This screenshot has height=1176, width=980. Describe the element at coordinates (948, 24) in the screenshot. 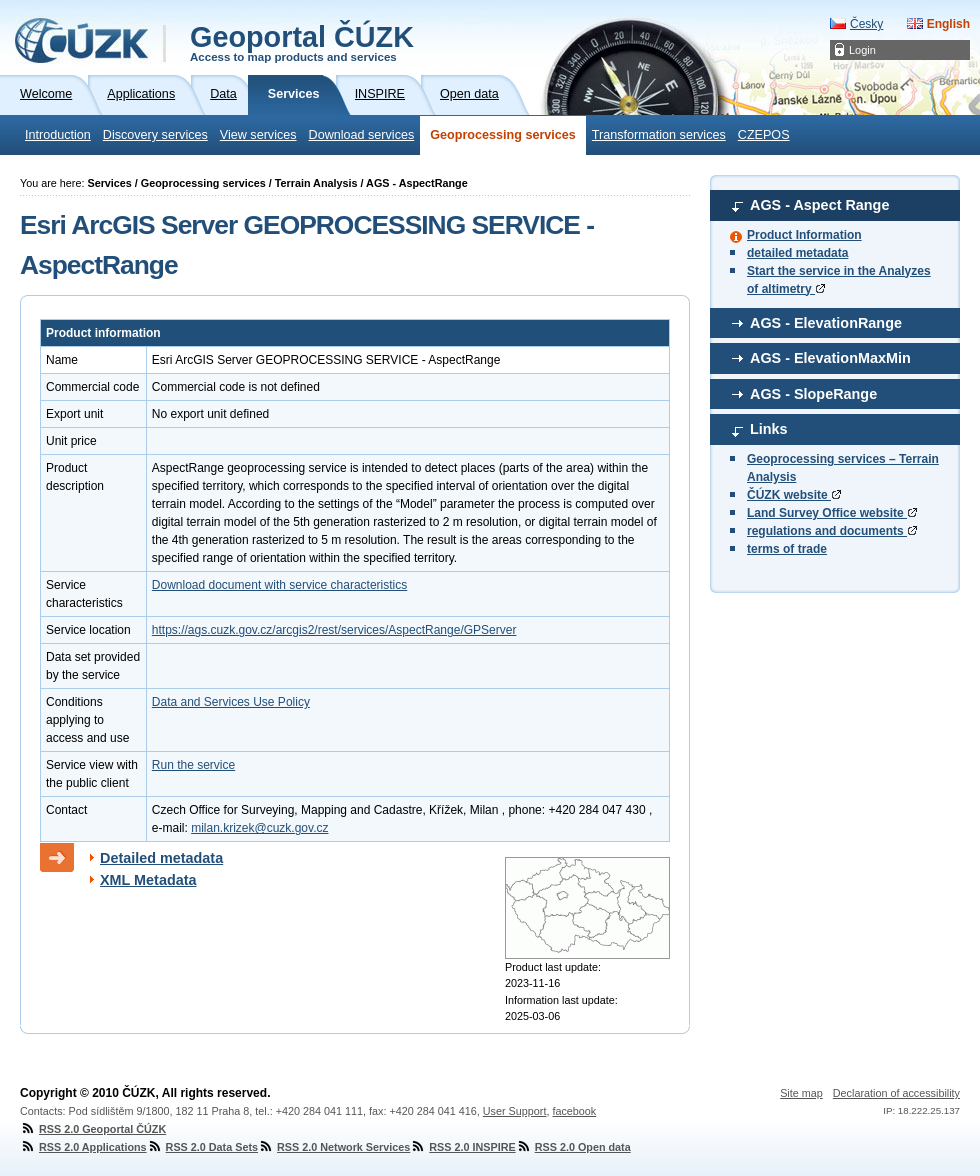

I see `English` at that location.